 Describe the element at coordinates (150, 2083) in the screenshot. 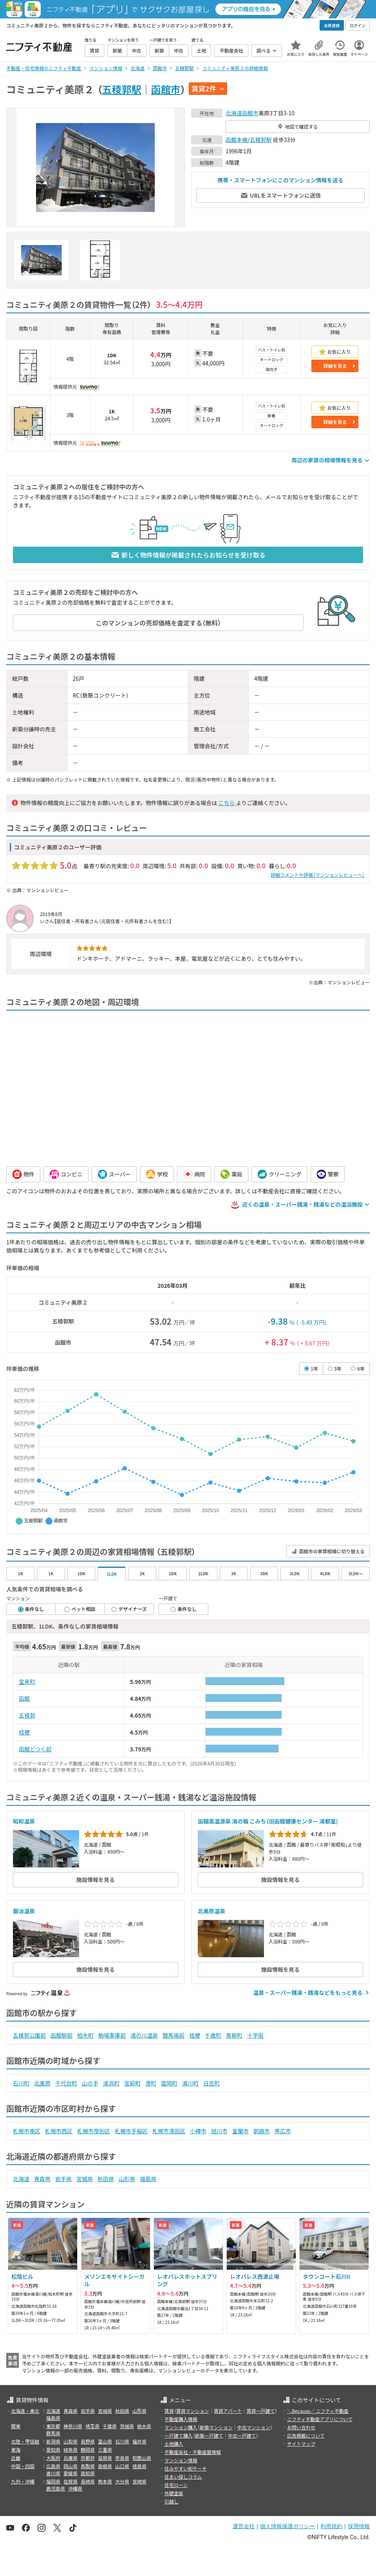

I see `港町` at that location.